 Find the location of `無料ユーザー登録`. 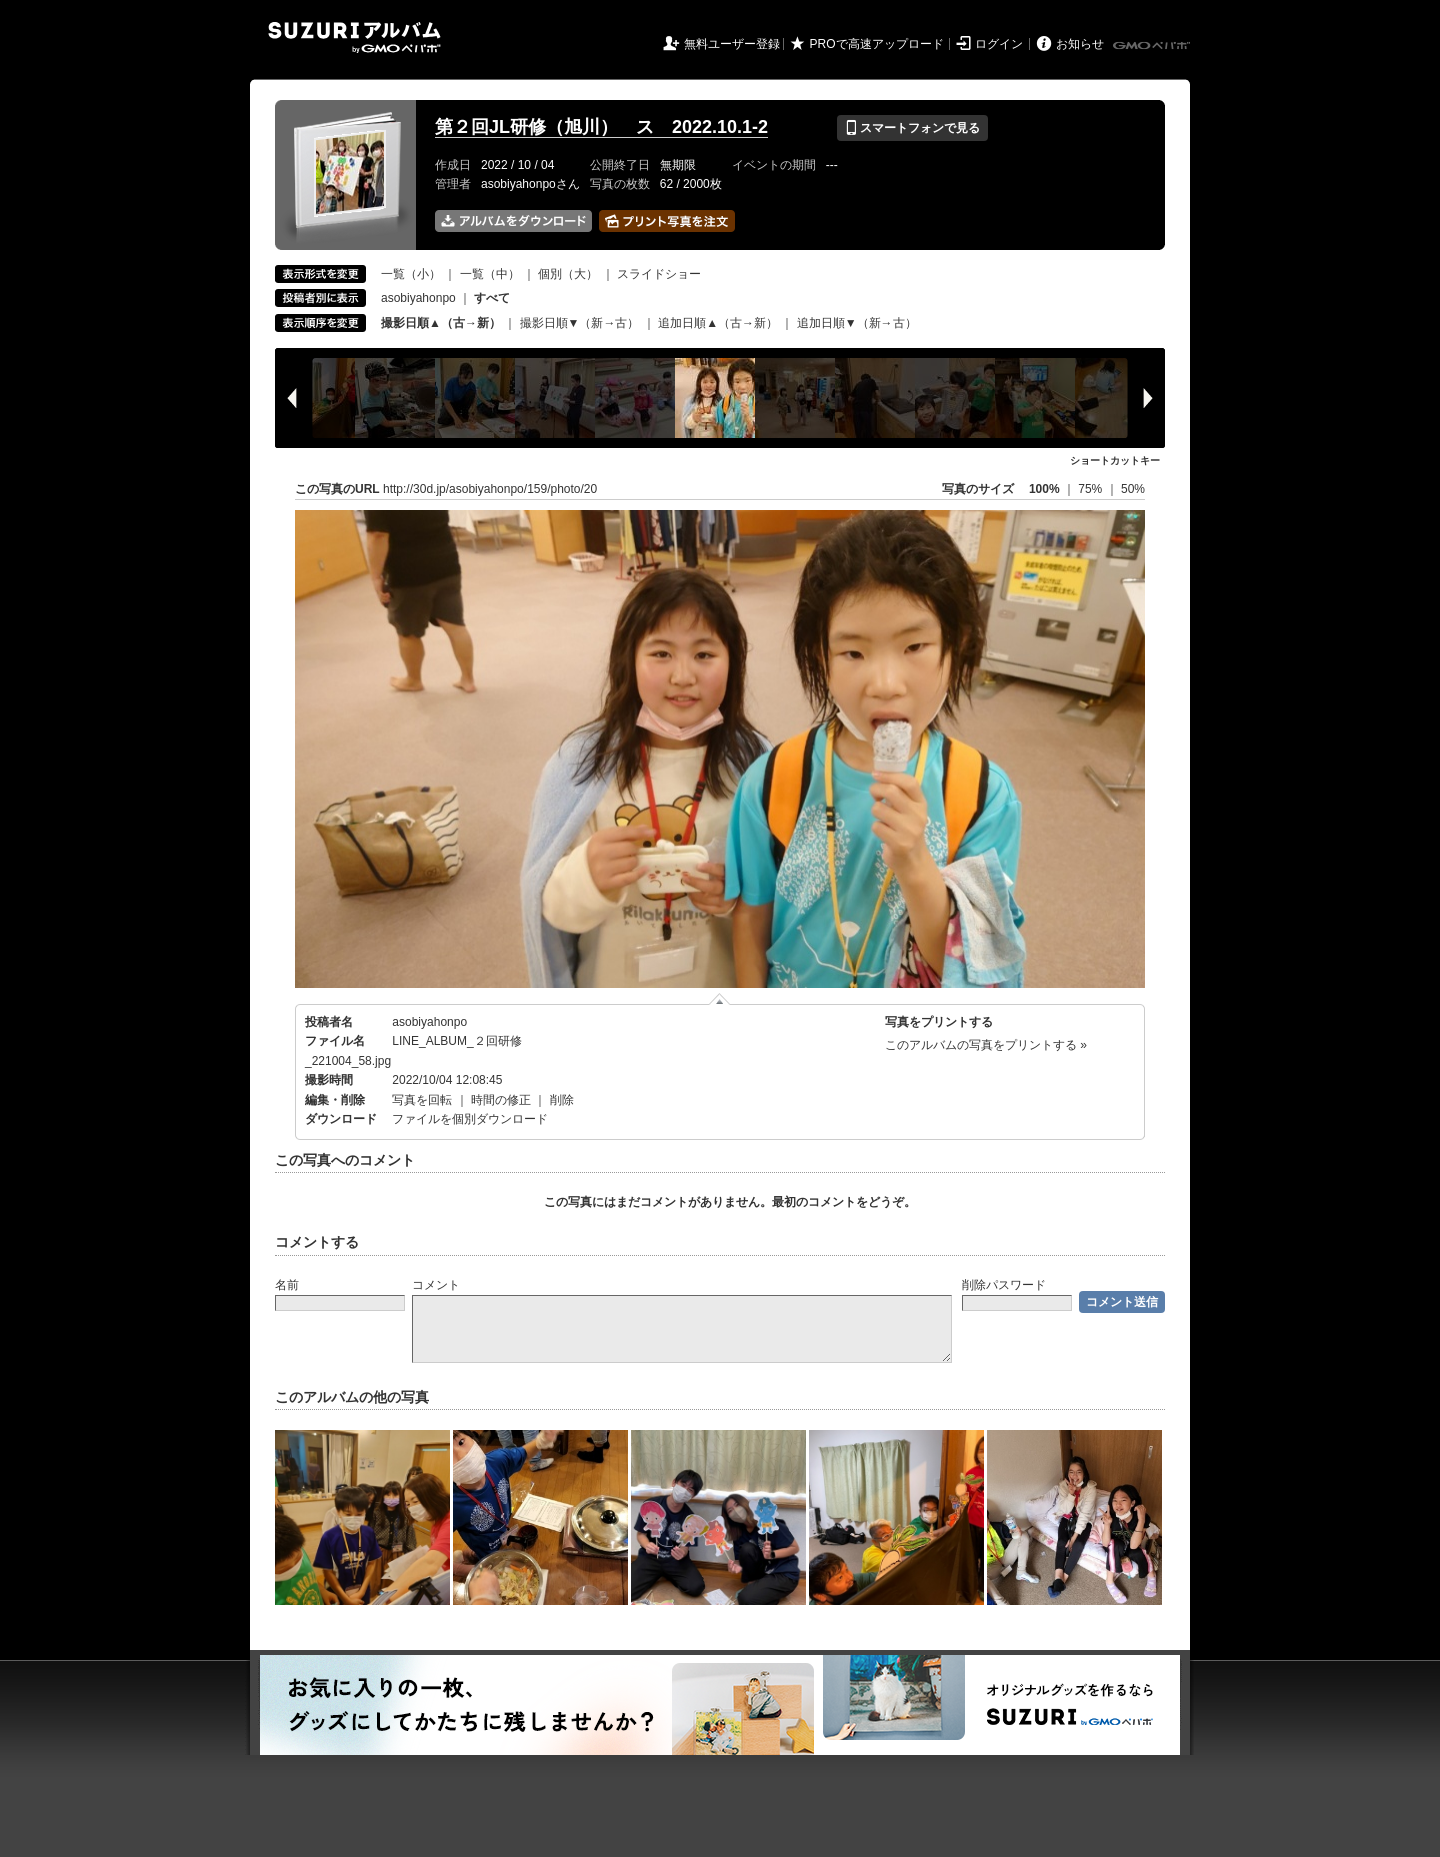

無料ユーザー登録 is located at coordinates (732, 44).